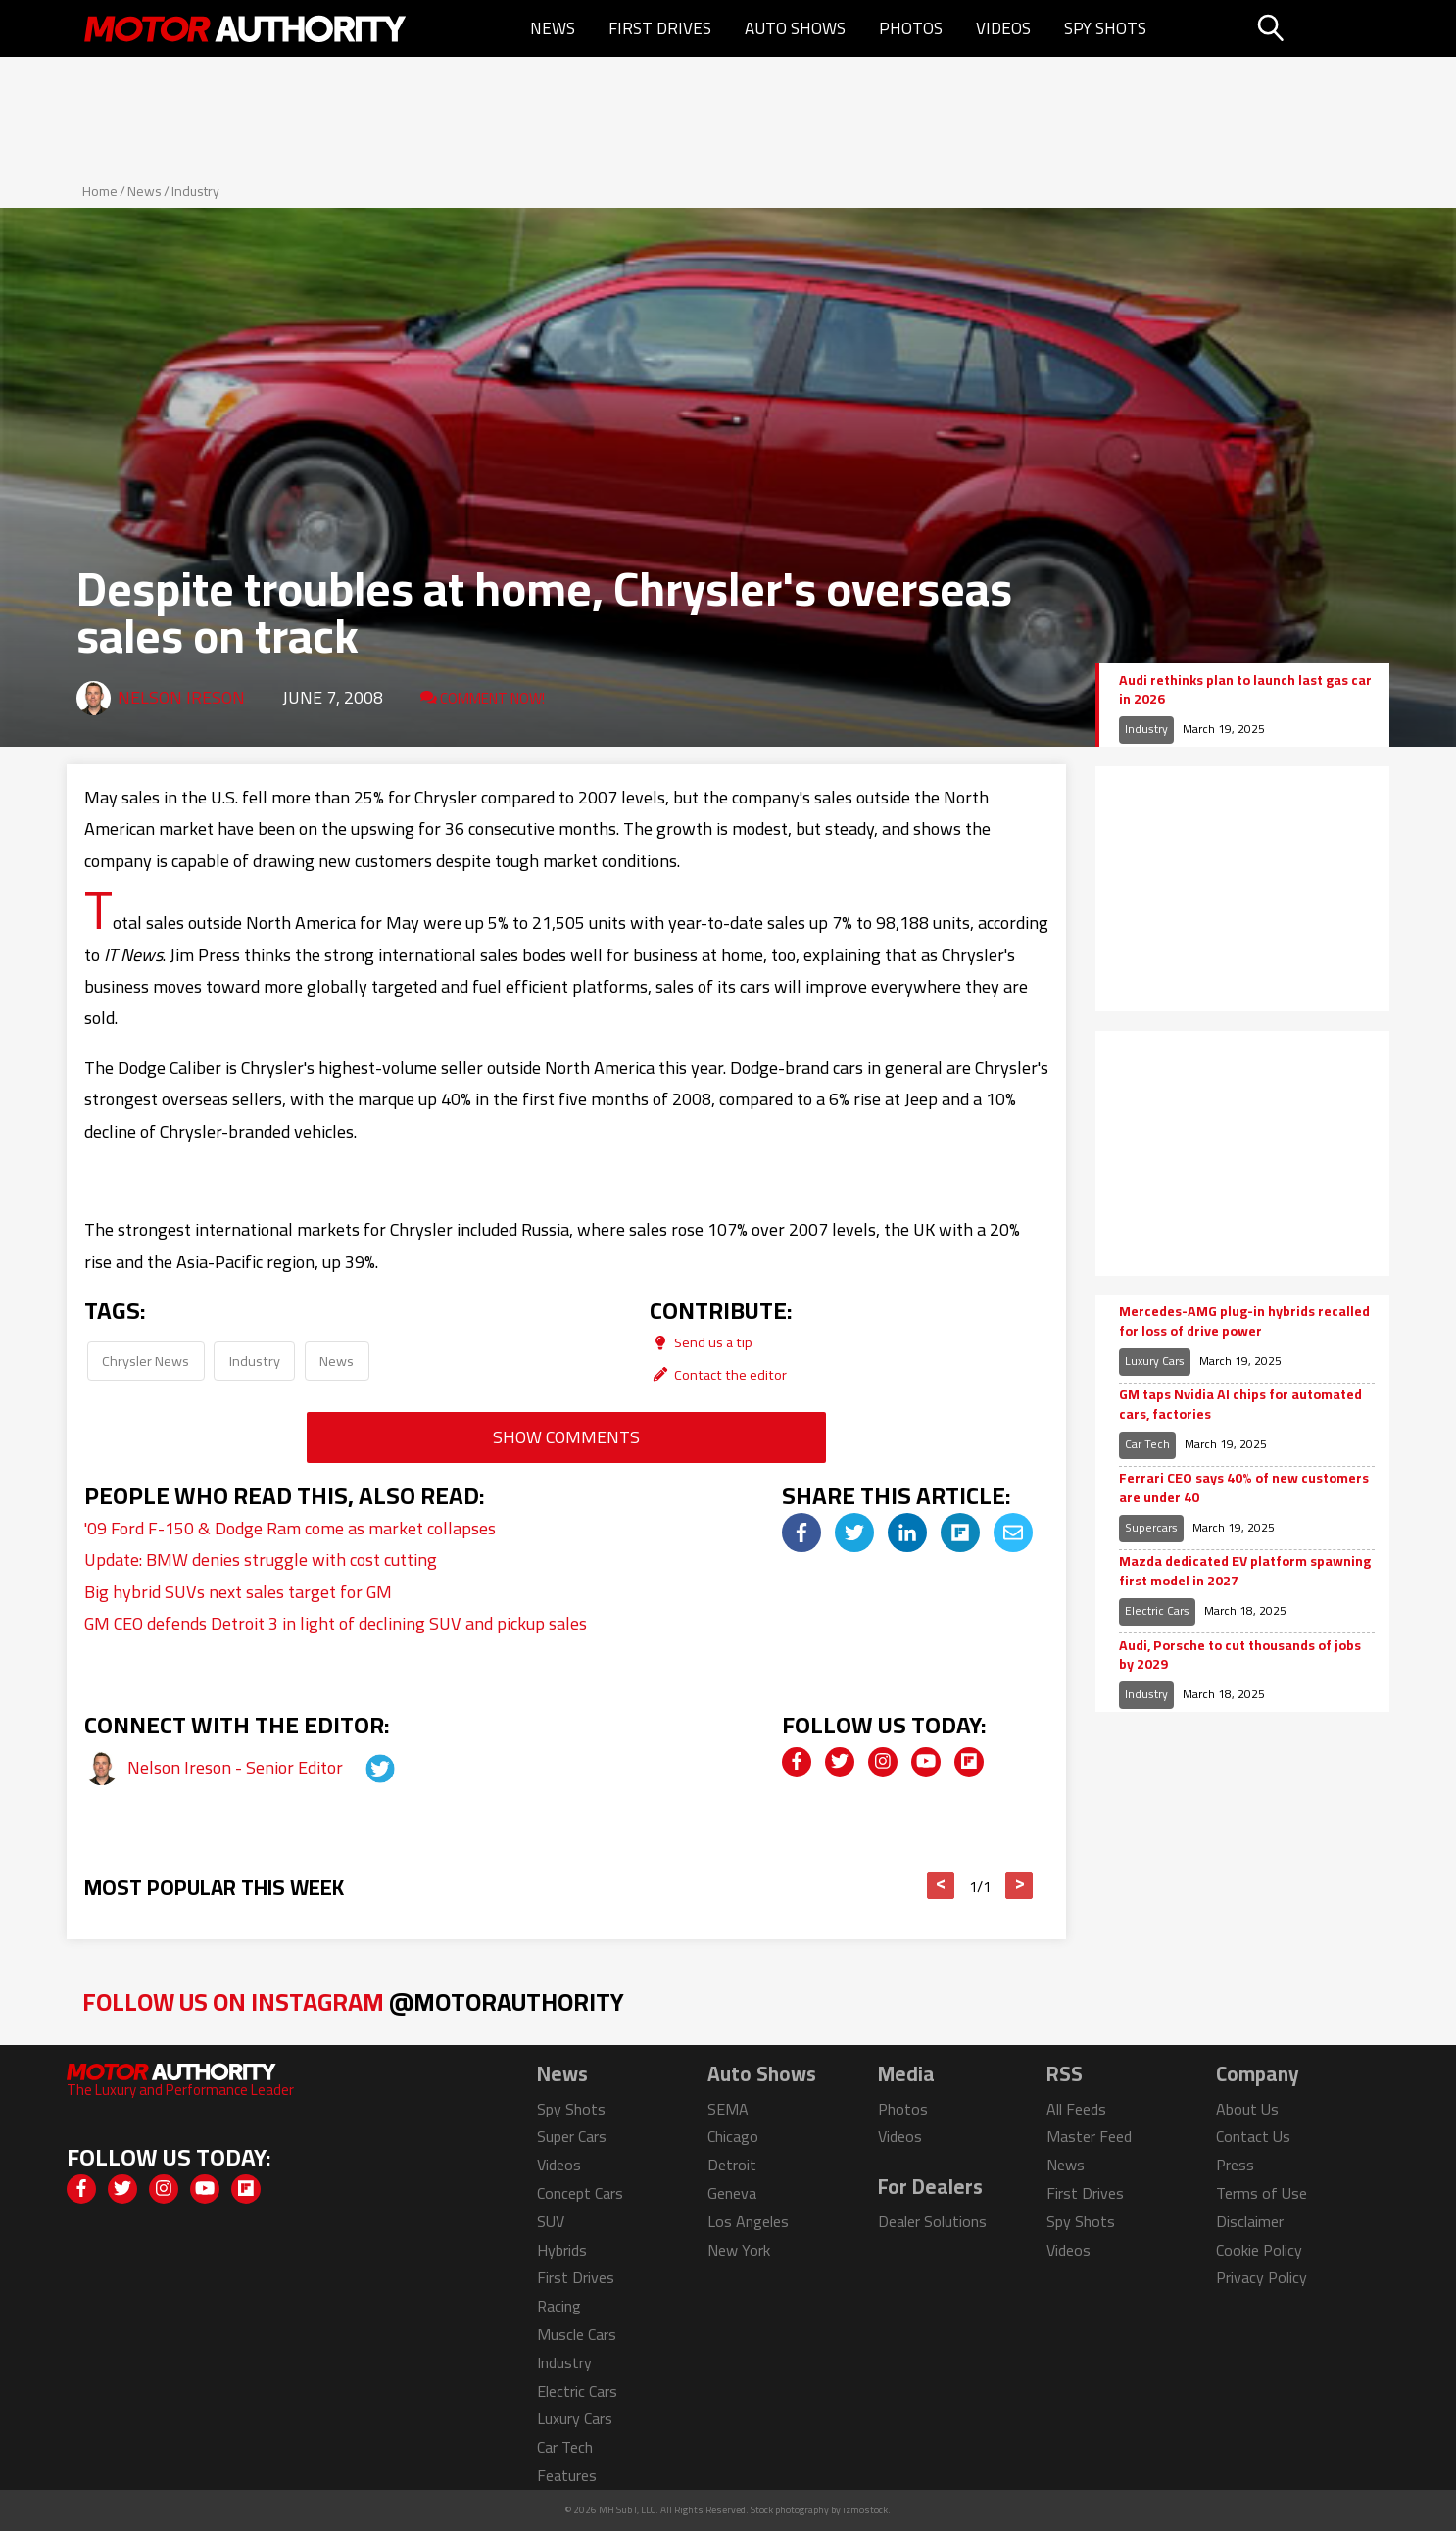  I want to click on Big hybrid SUVs next sales target for GM, so click(238, 1592).